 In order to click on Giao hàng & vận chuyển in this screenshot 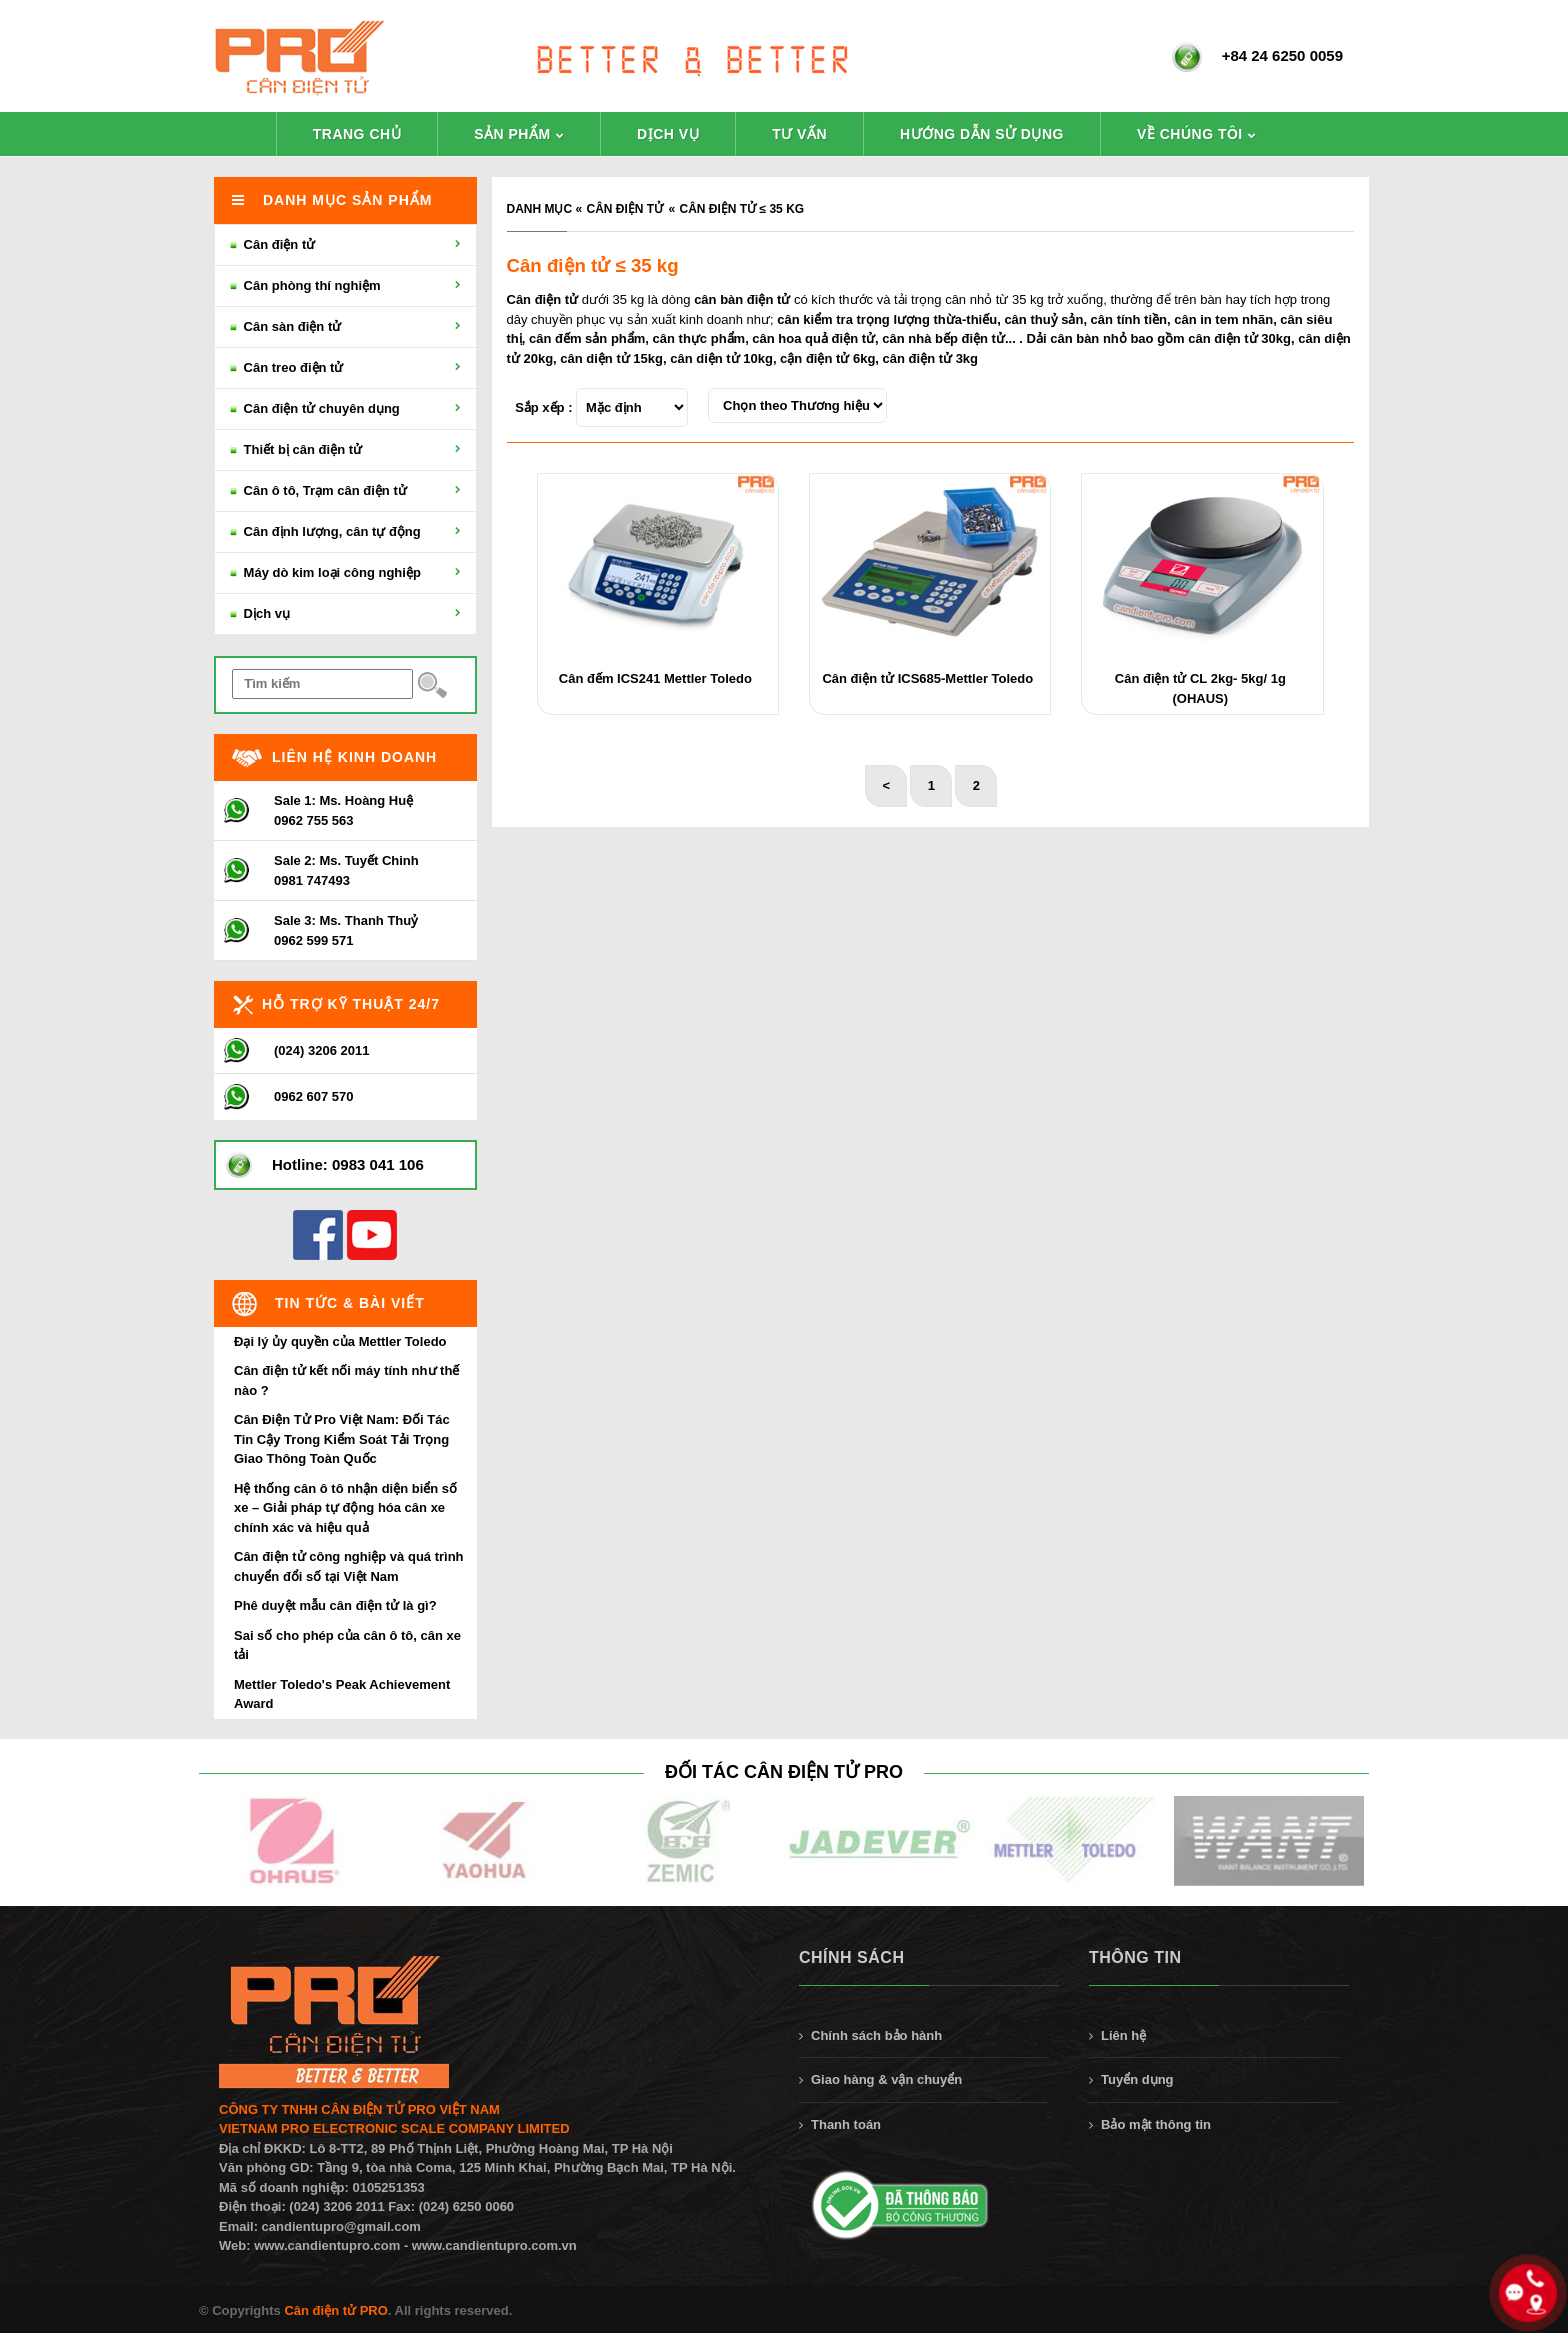, I will do `click(886, 2079)`.